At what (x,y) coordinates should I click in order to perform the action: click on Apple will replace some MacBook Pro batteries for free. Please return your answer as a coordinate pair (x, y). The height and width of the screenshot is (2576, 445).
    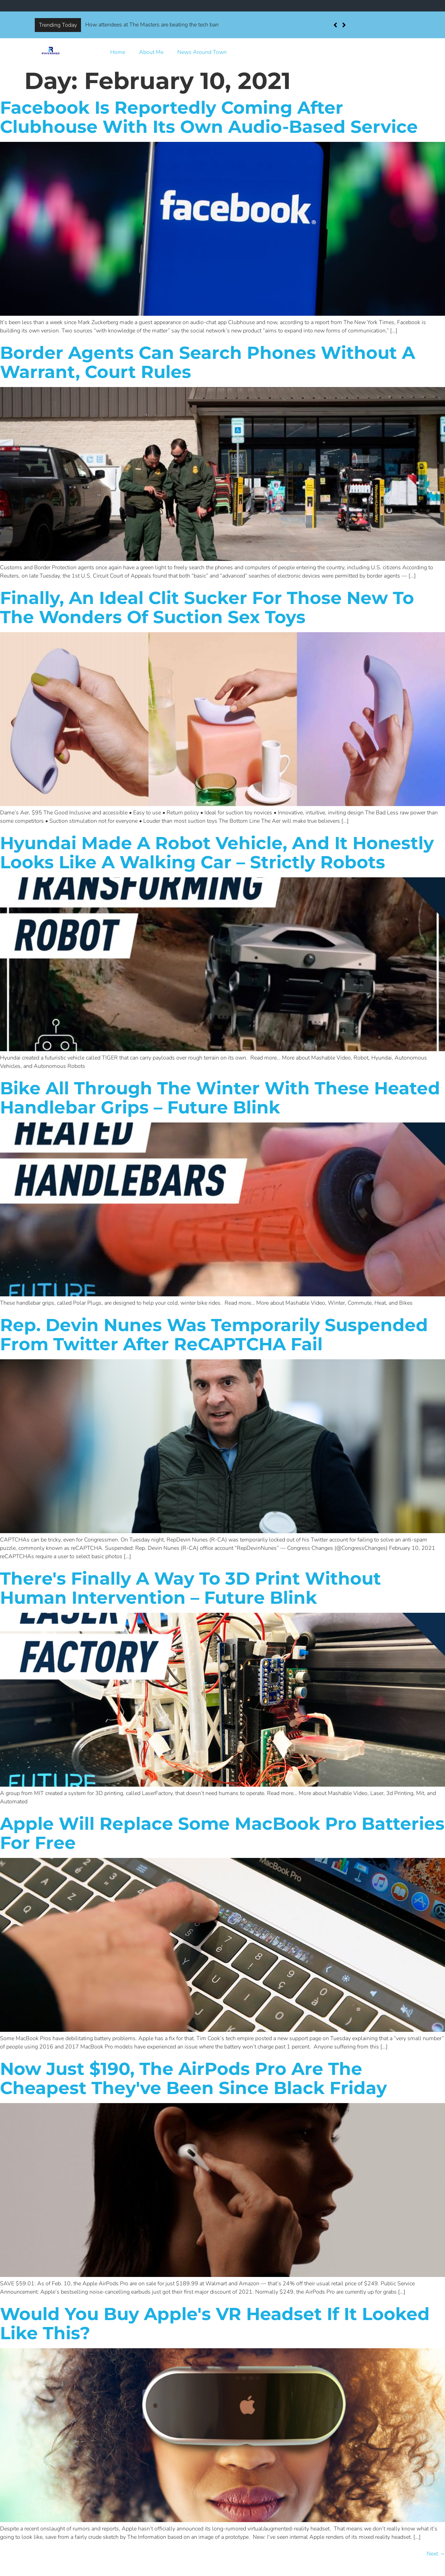
    Looking at the image, I should click on (222, 1833).